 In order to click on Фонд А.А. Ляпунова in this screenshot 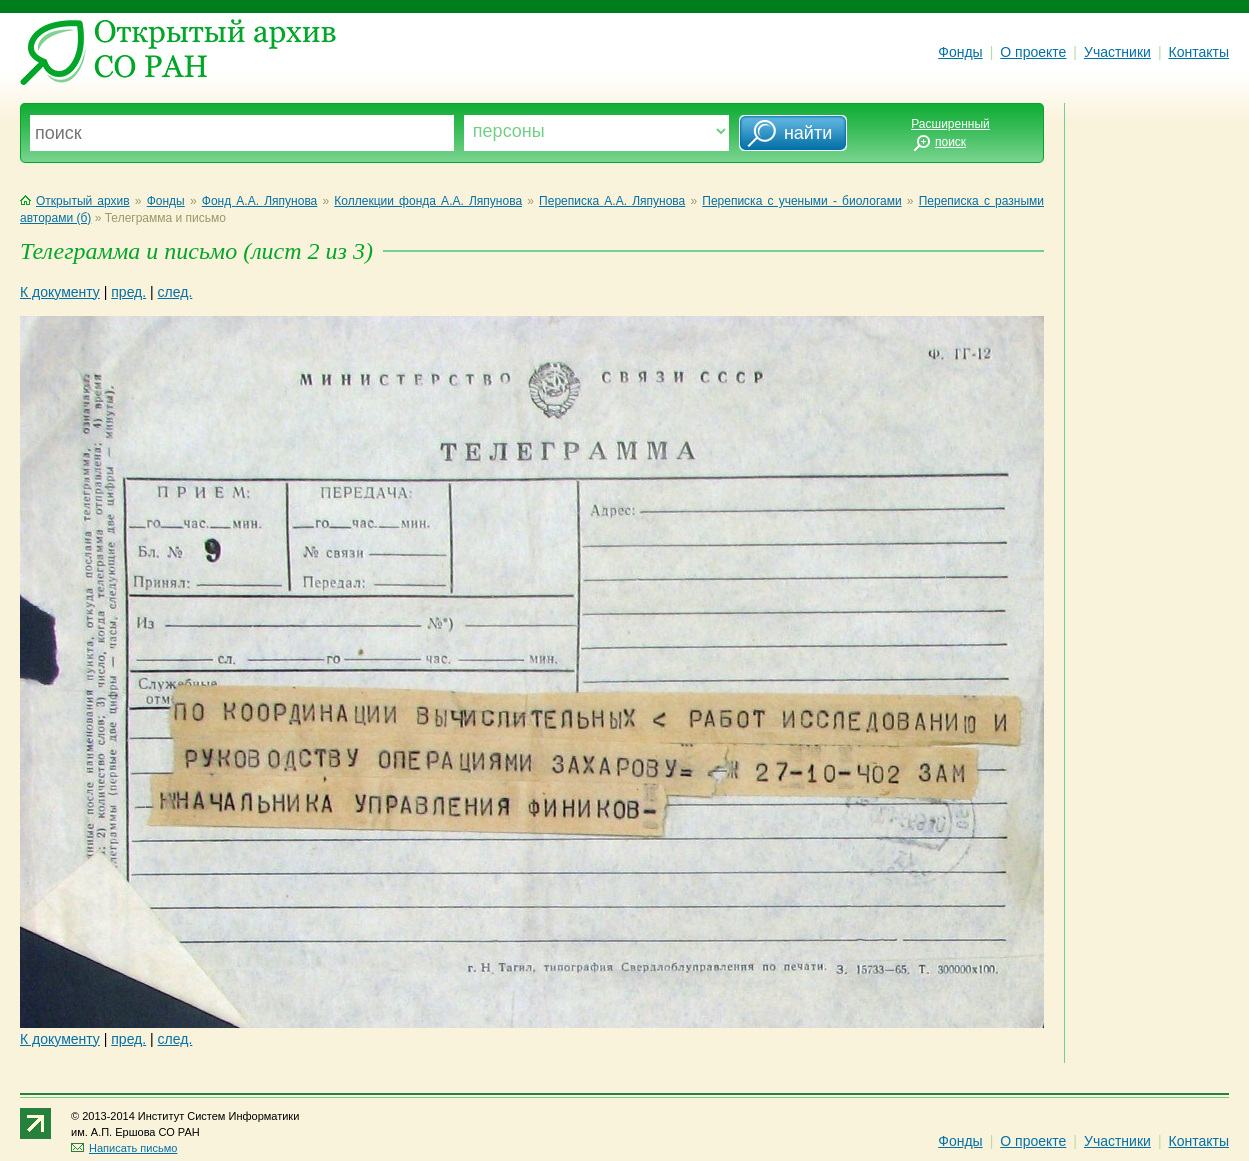, I will do `click(260, 201)`.